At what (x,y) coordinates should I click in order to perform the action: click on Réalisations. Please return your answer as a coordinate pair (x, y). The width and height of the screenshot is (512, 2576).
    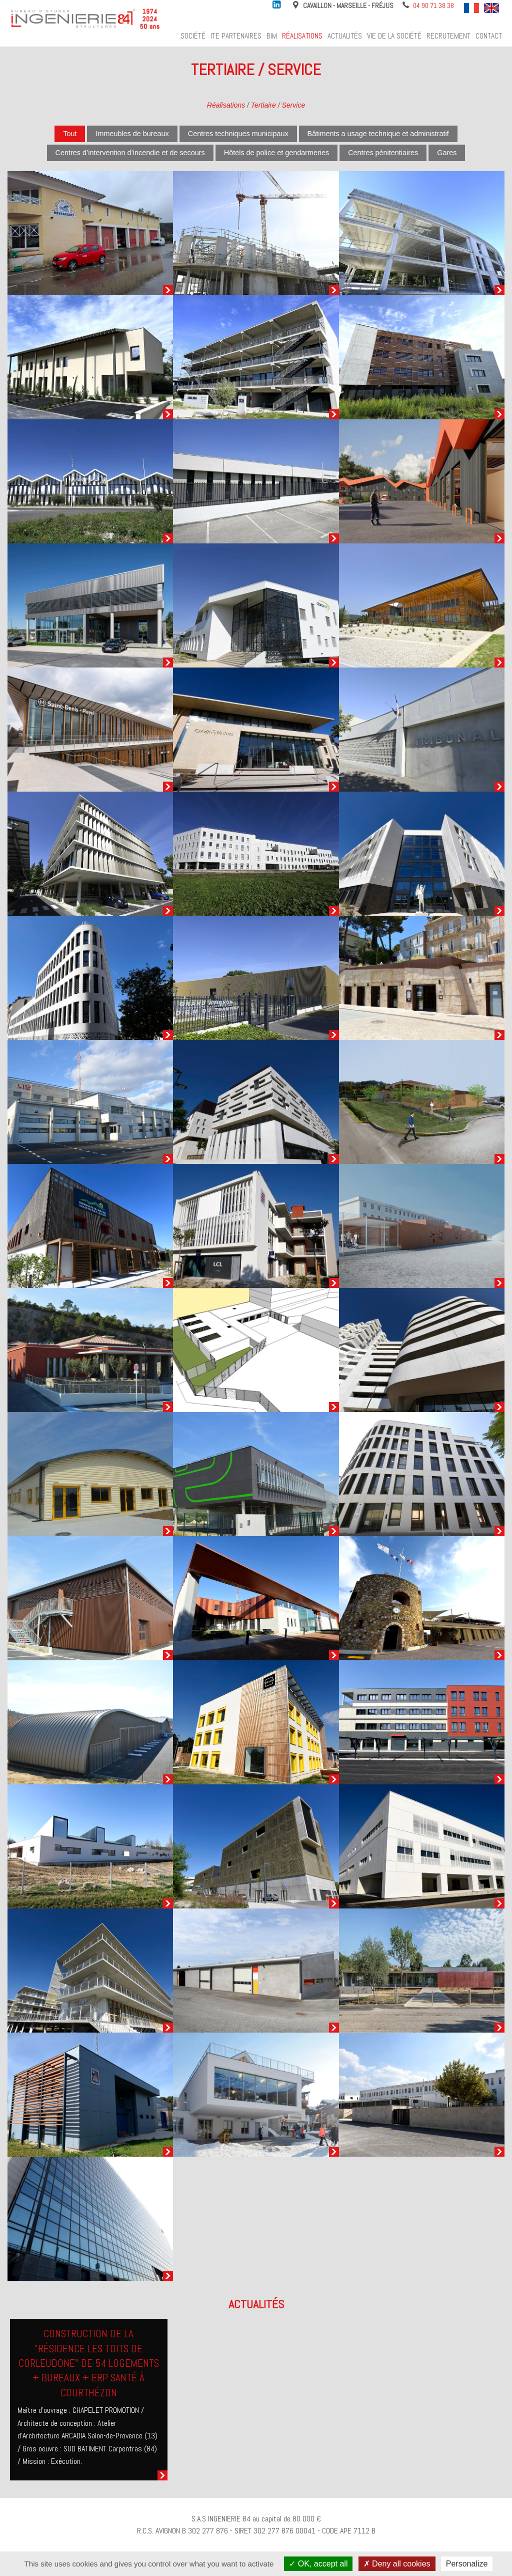
    Looking at the image, I should click on (302, 36).